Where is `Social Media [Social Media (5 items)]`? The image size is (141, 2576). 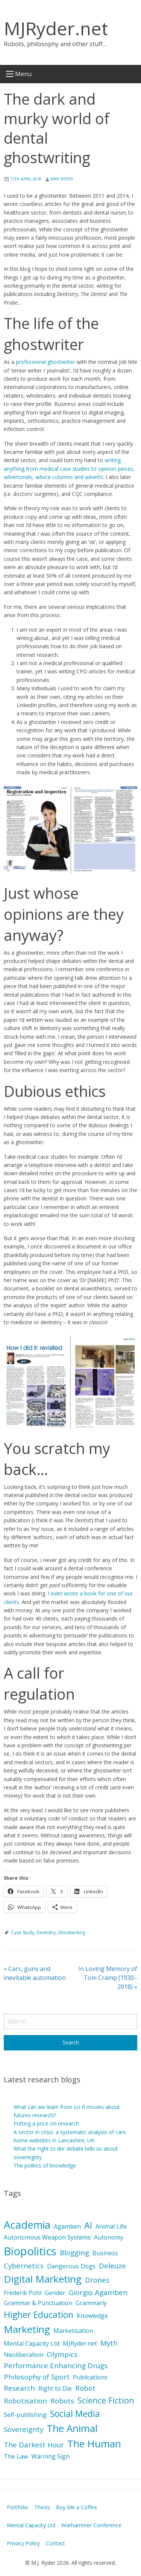
Social Media [Social Media (5 items)] is located at coordinates (75, 2414).